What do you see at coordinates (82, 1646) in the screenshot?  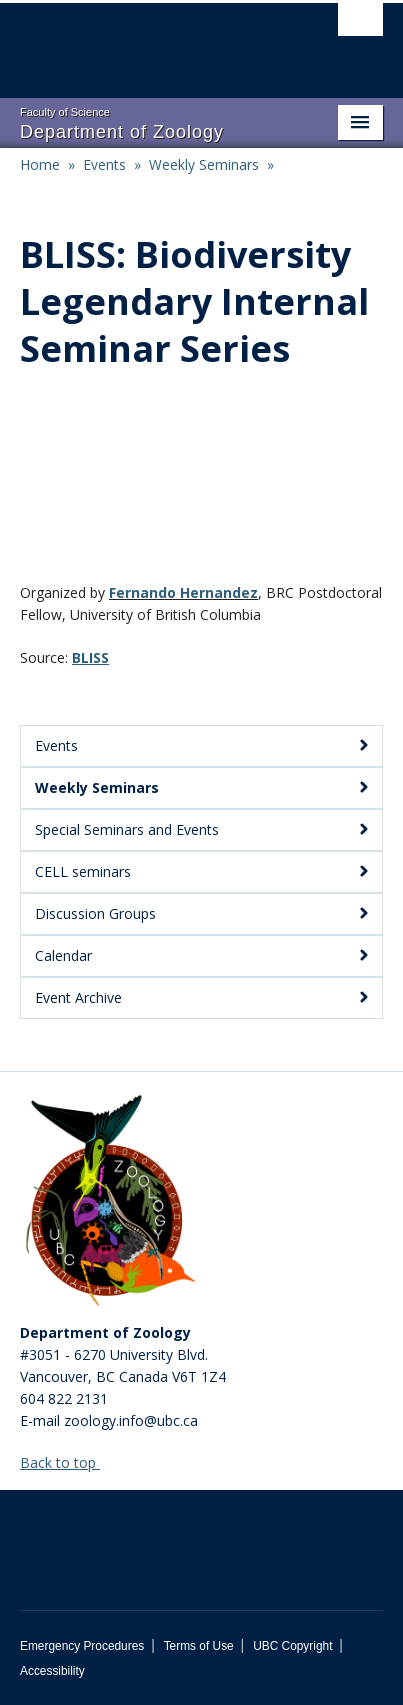 I see `Emergency Procedures` at bounding box center [82, 1646].